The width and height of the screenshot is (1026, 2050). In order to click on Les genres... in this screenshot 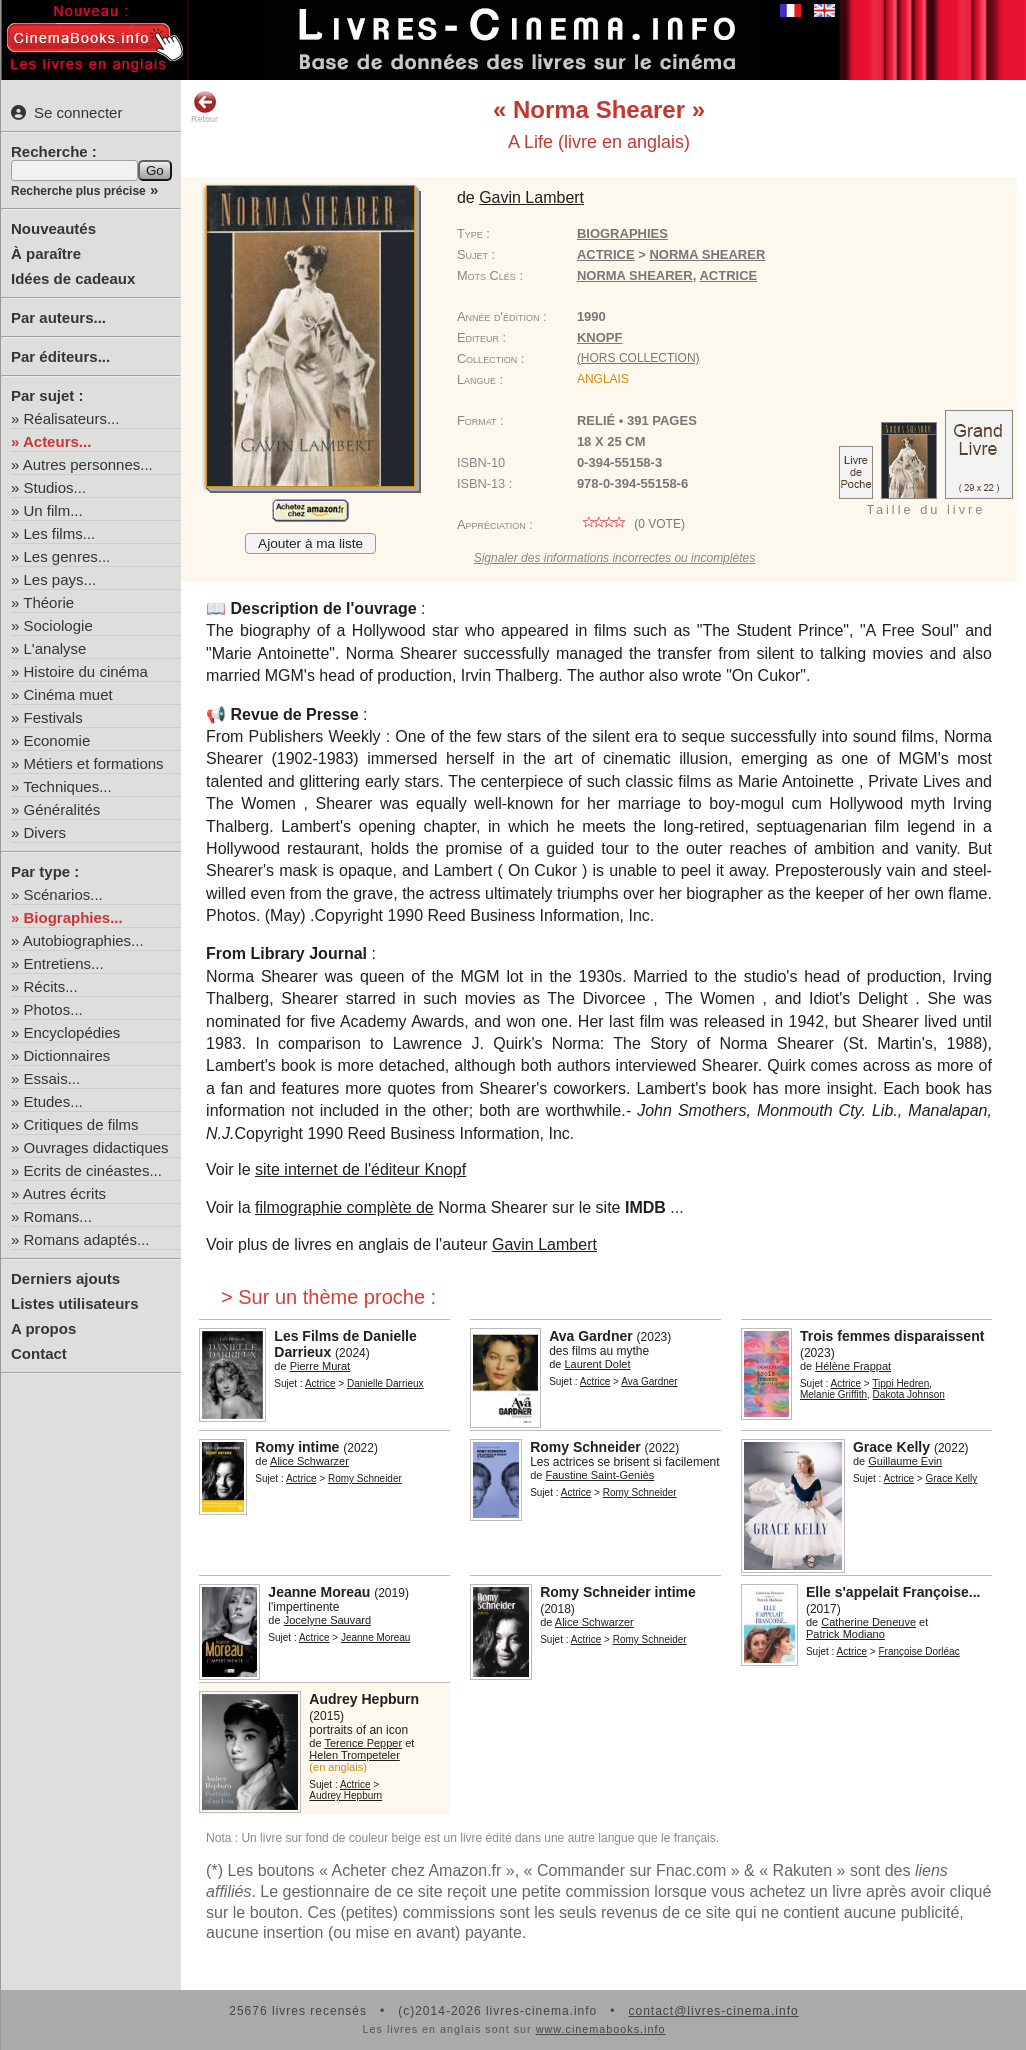, I will do `click(67, 556)`.